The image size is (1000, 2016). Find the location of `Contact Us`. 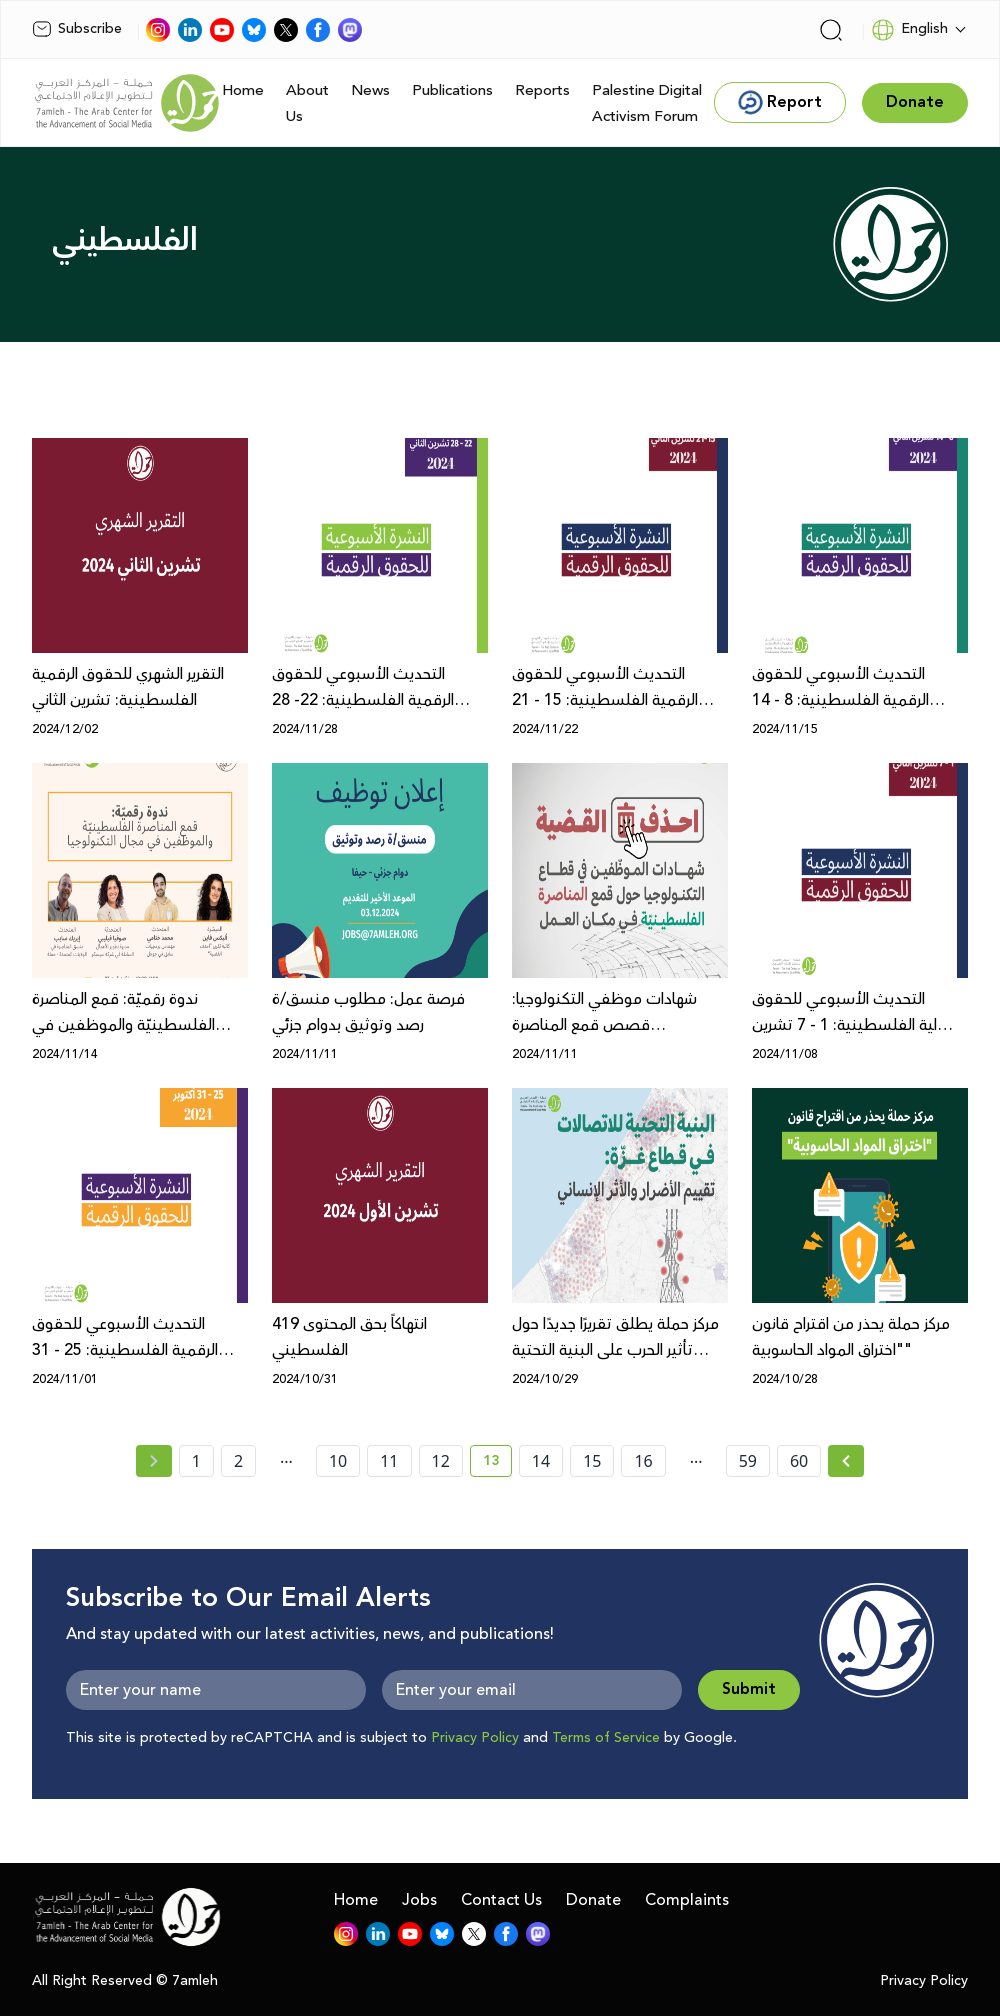

Contact Us is located at coordinates (501, 1900).